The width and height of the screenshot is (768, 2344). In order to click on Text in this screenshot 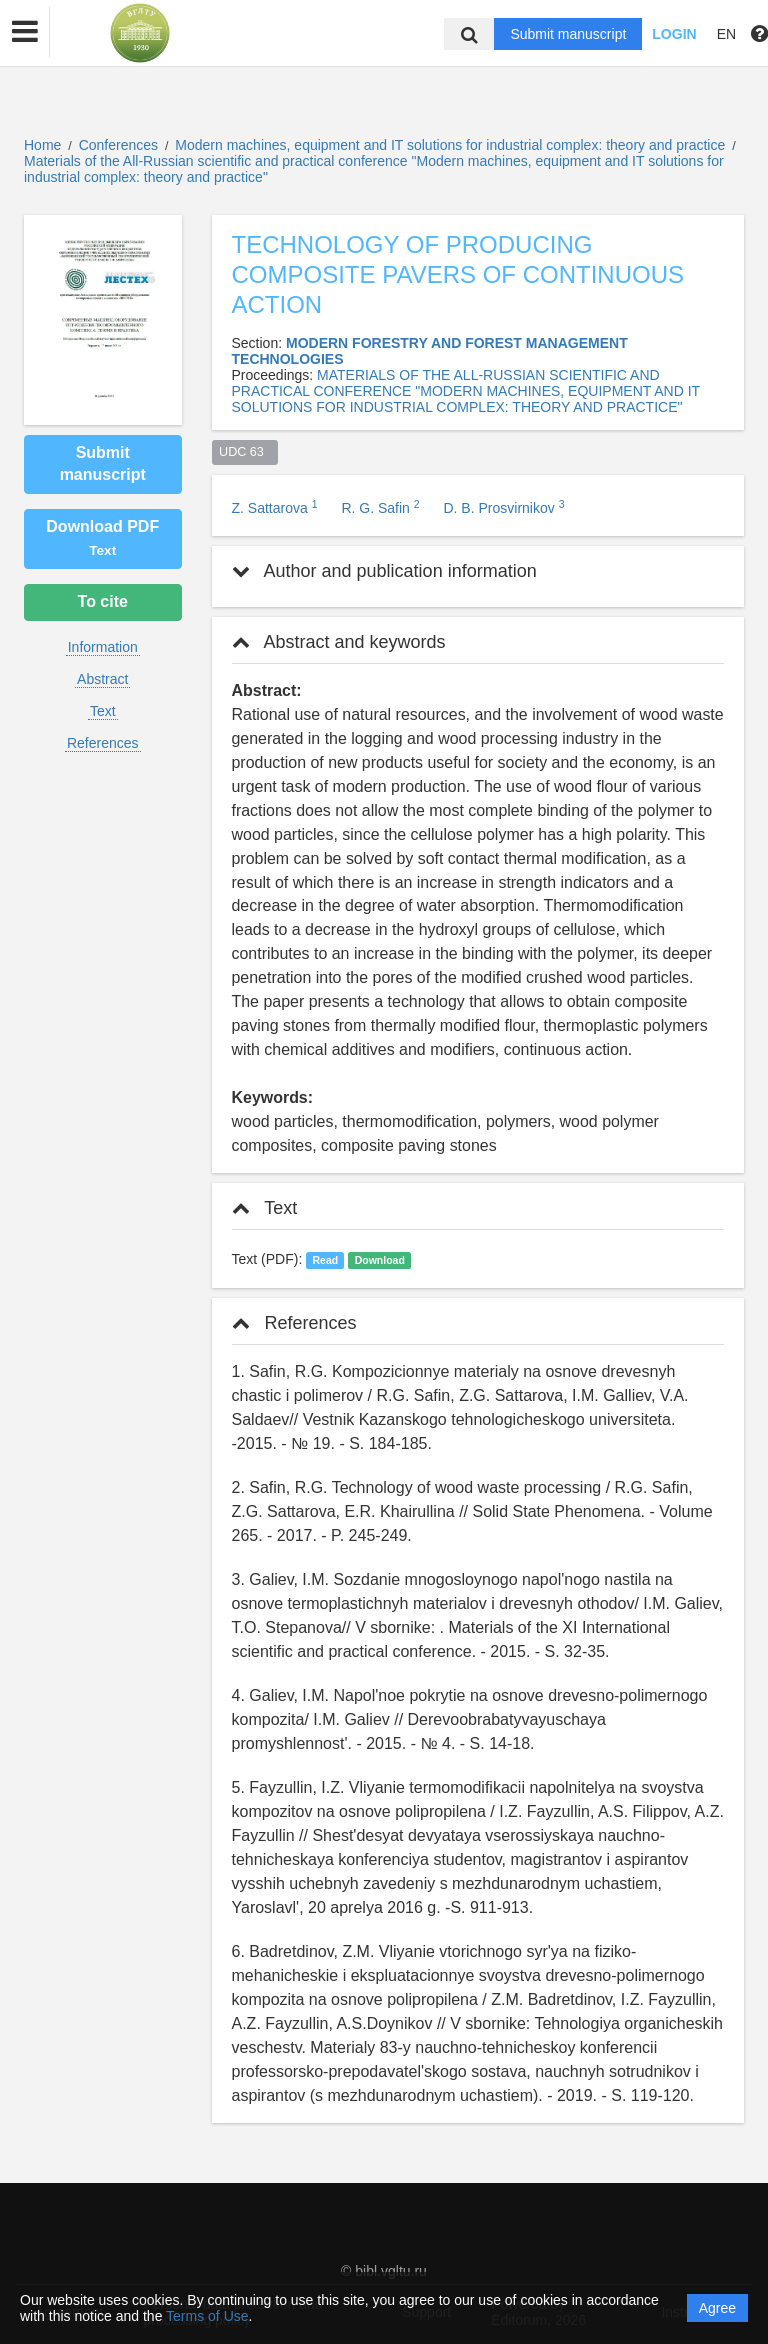, I will do `click(103, 711)`.